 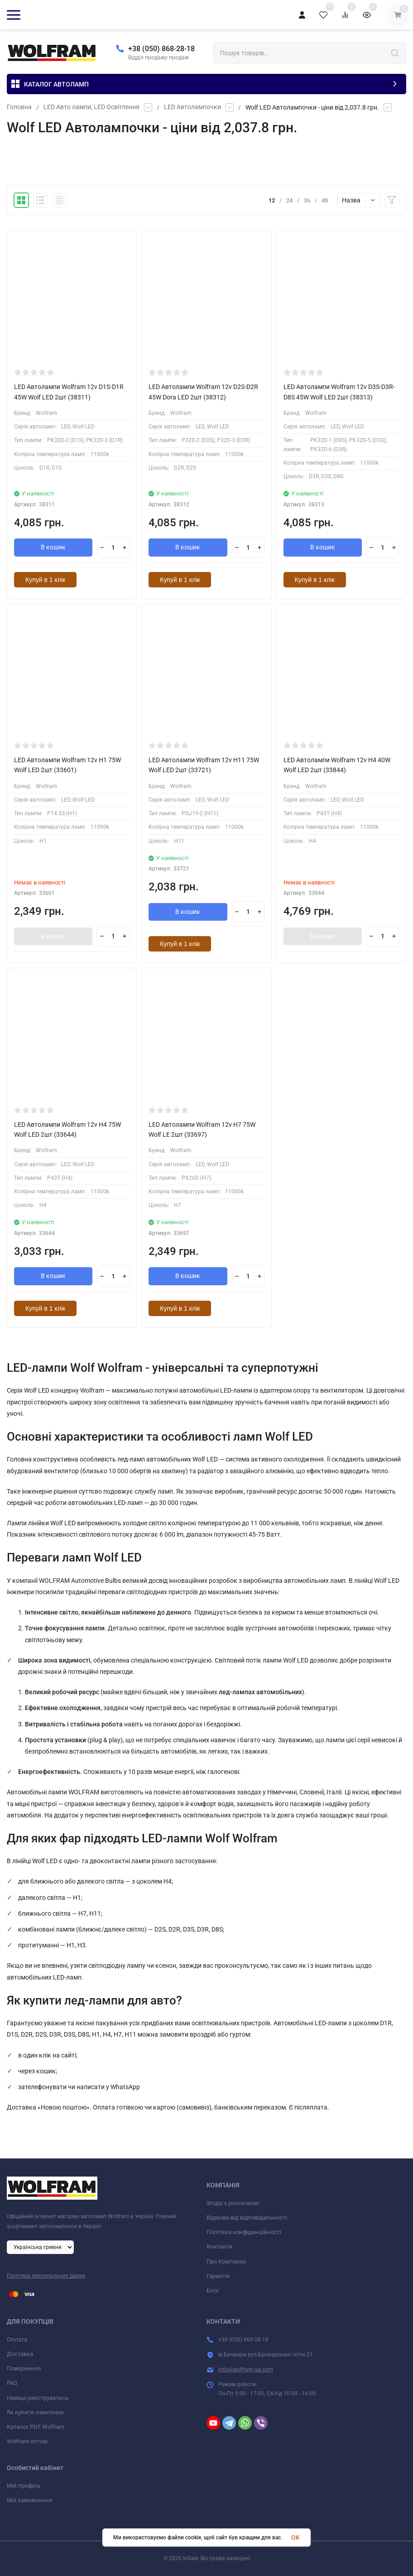 What do you see at coordinates (218, 2276) in the screenshot?
I see `Гарантія` at bounding box center [218, 2276].